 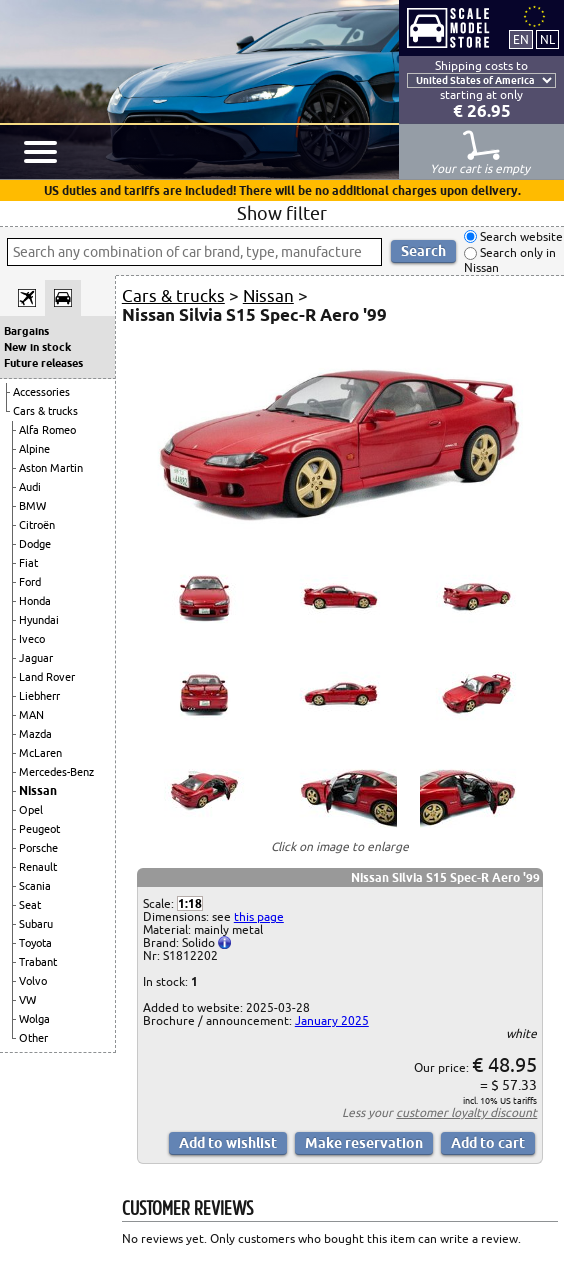 I want to click on Aston Martin, so click(x=51, y=468).